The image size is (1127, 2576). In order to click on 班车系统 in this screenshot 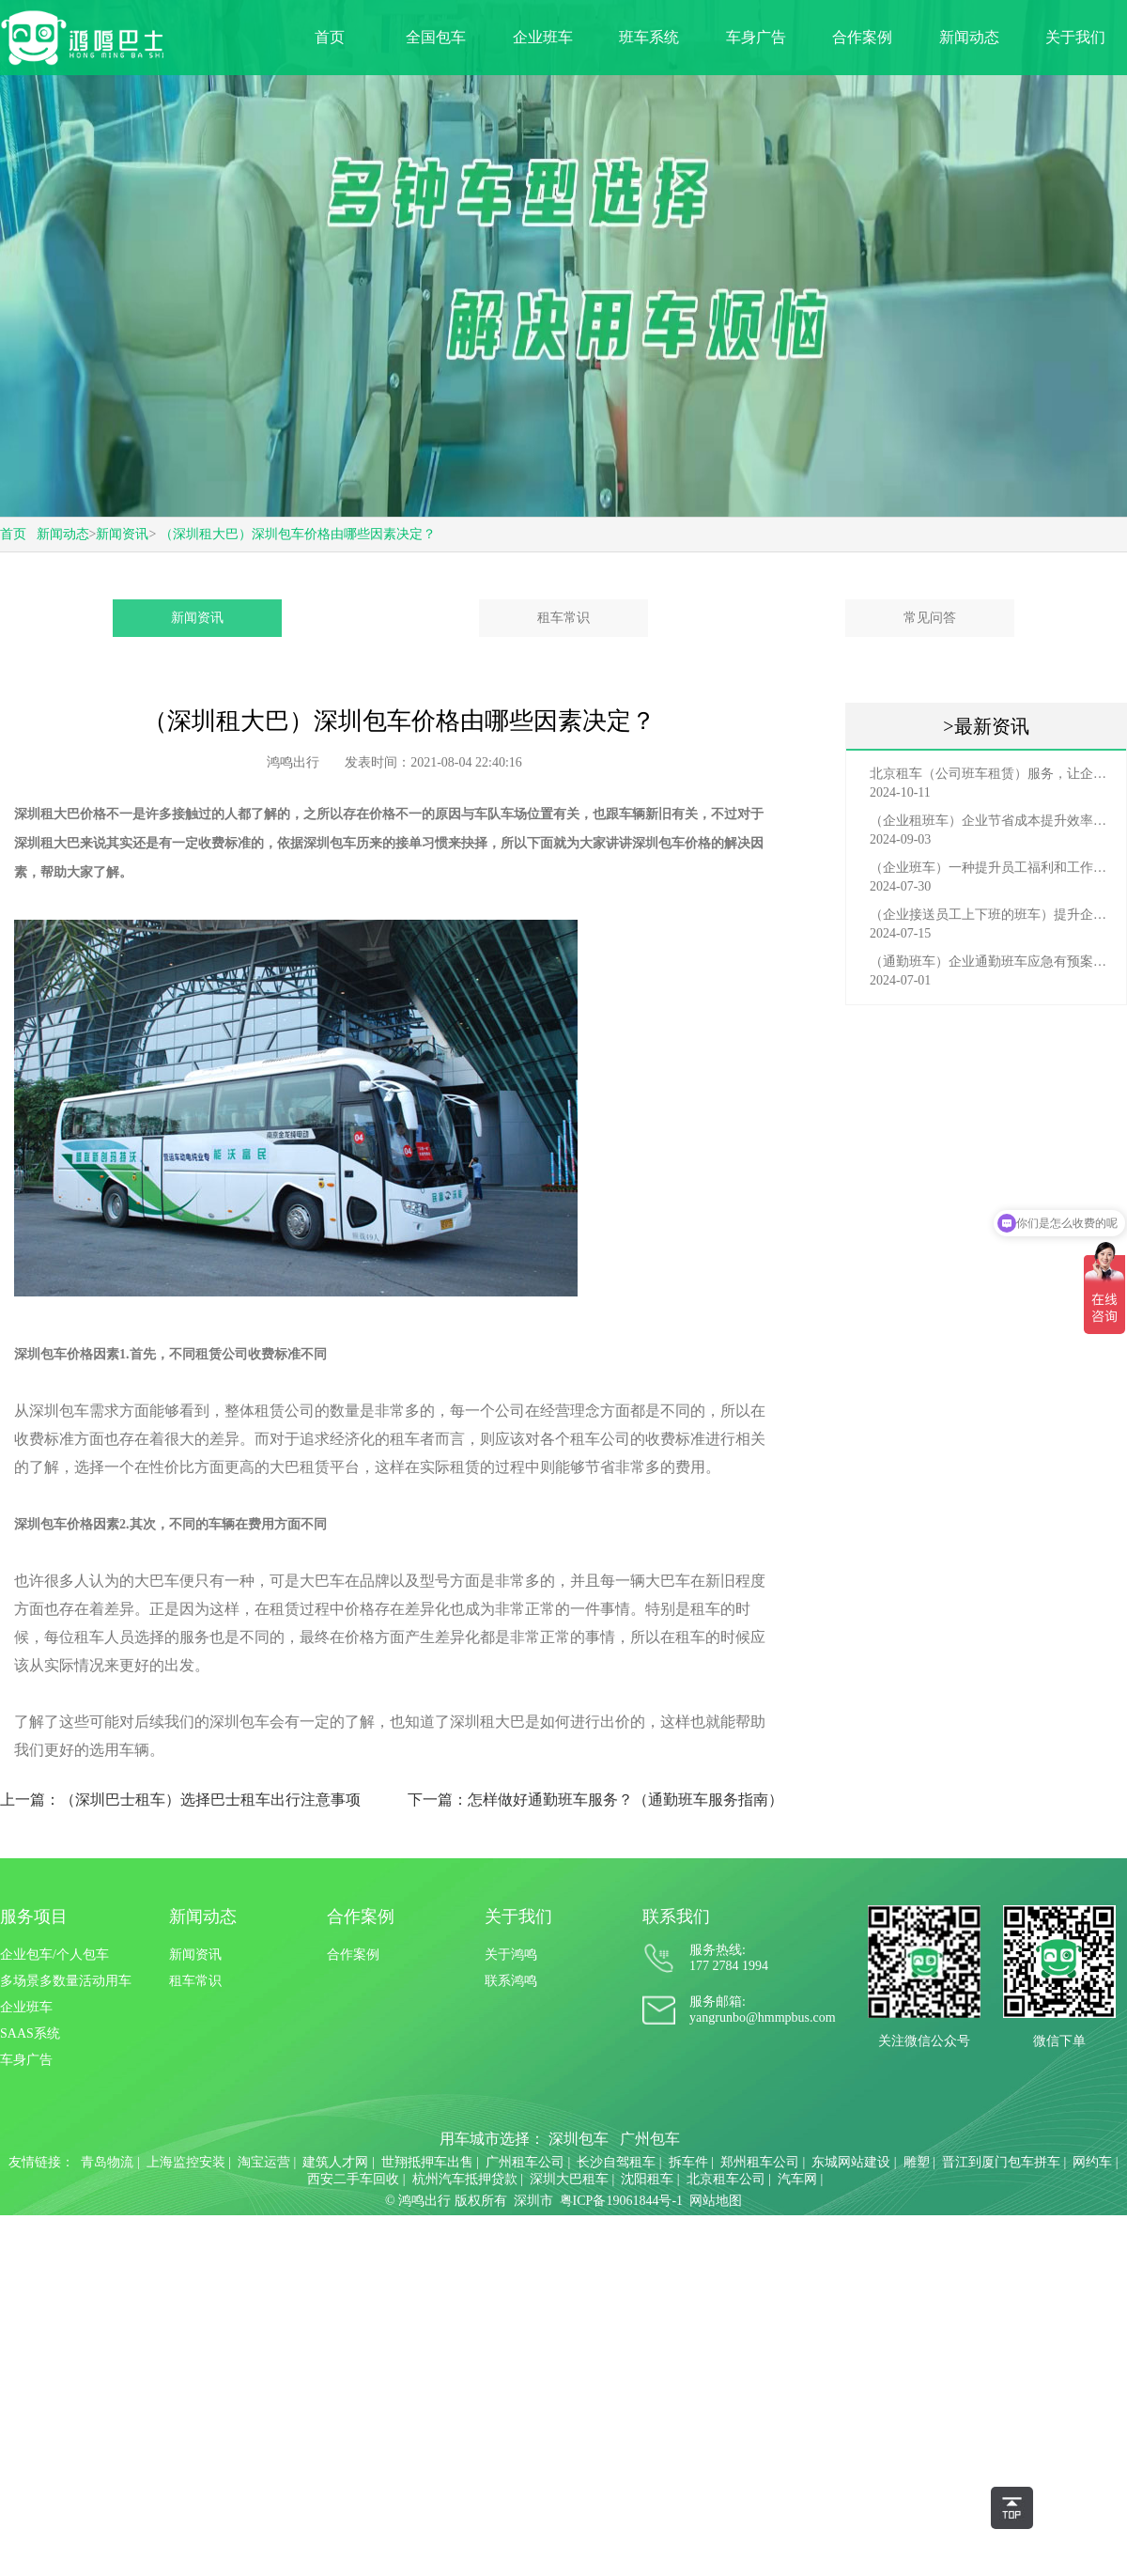, I will do `click(649, 37)`.